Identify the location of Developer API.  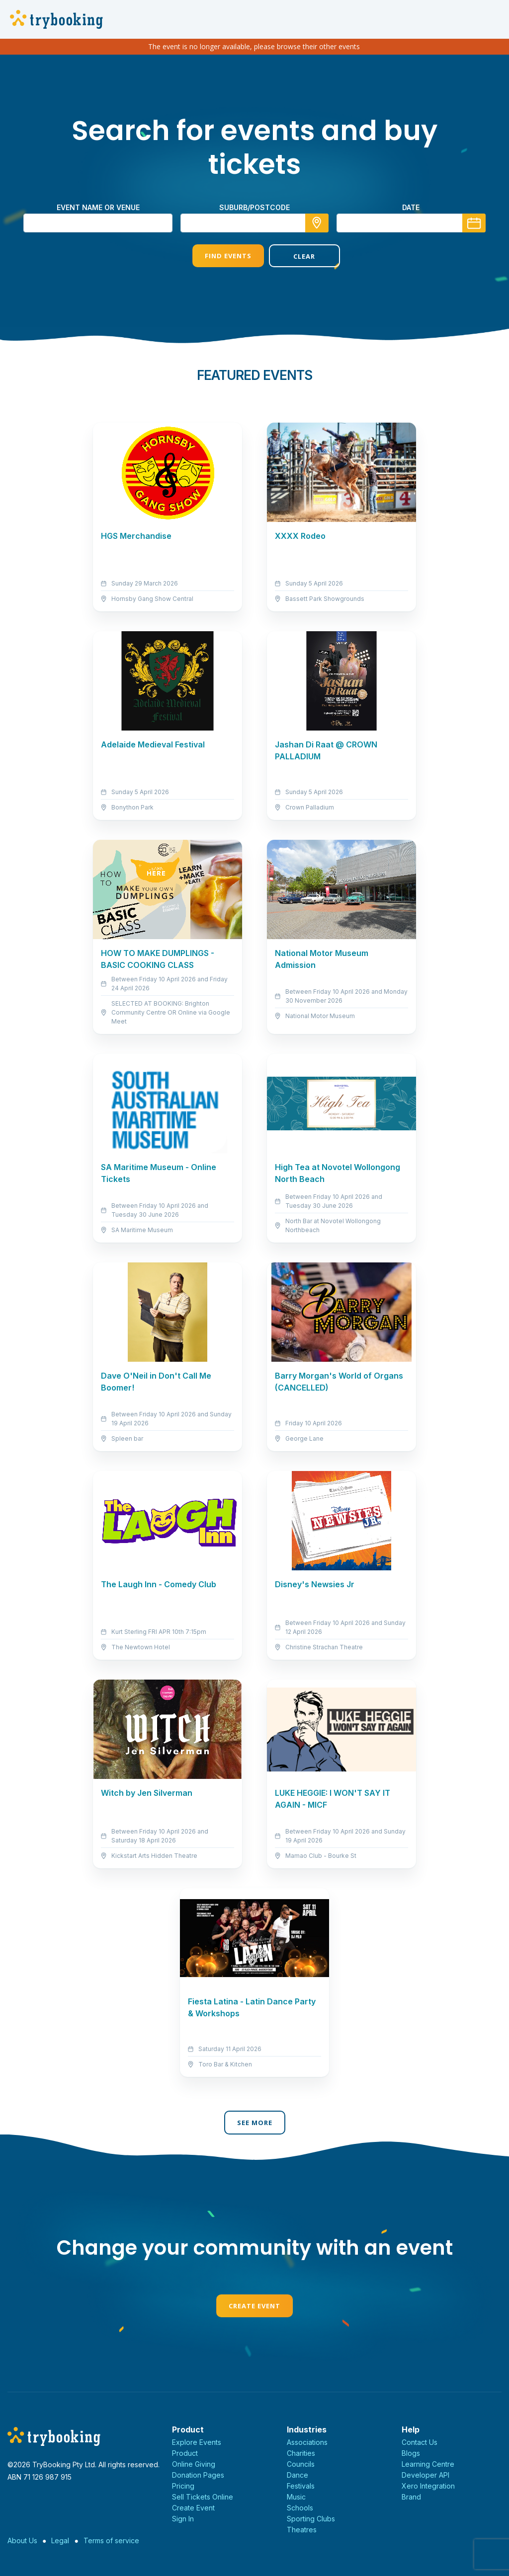
(425, 2475).